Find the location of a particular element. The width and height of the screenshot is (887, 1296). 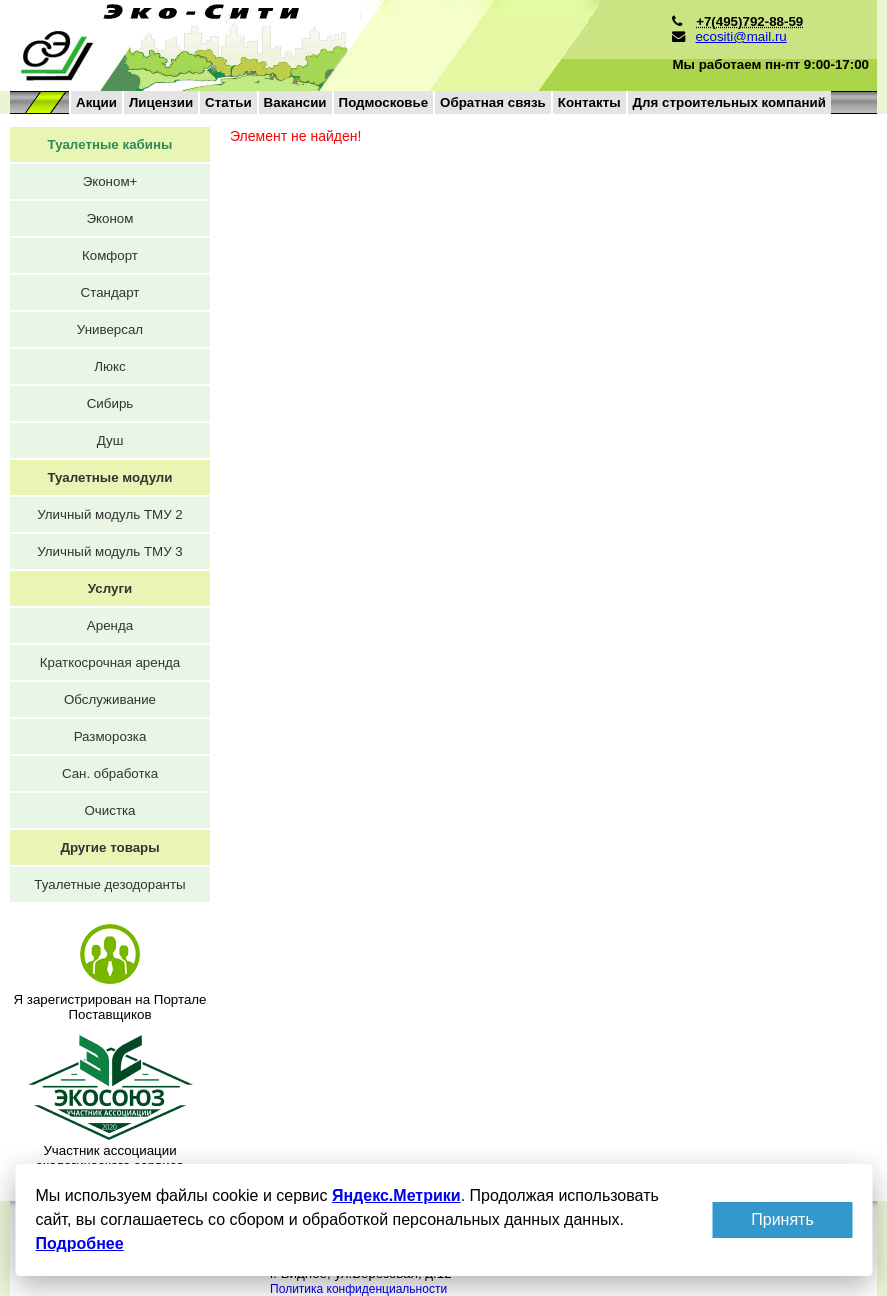

Принять is located at coordinates (782, 1219).